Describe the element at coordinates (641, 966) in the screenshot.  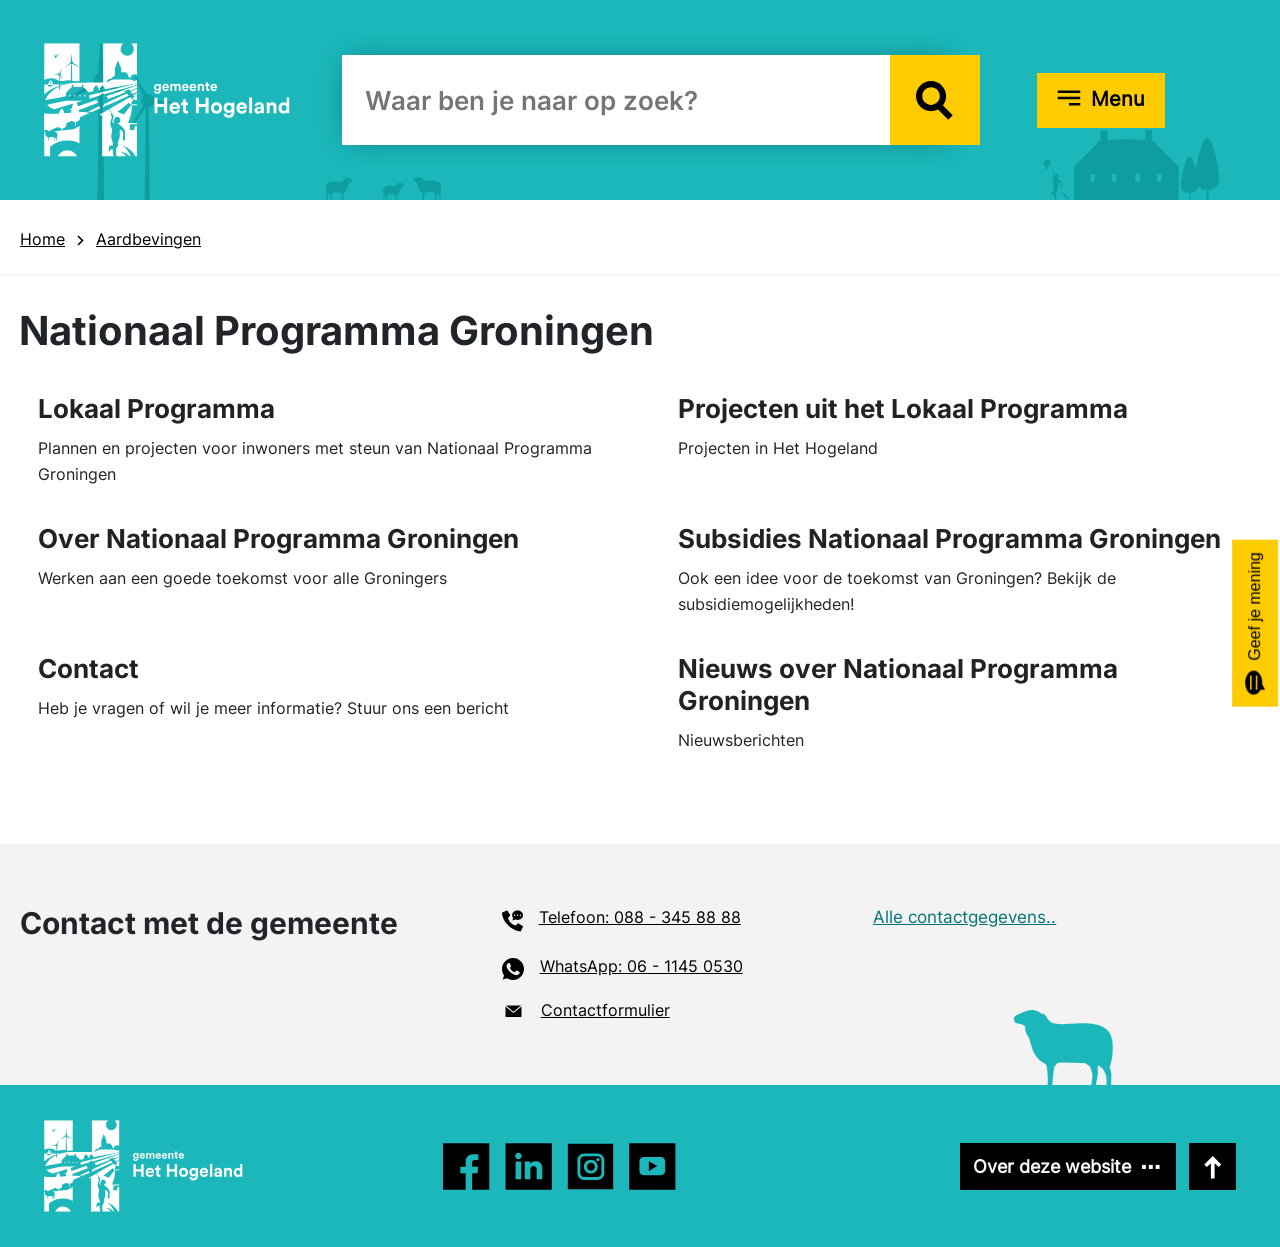
I see `WhatsApp: 06 - 1145 0530` at that location.